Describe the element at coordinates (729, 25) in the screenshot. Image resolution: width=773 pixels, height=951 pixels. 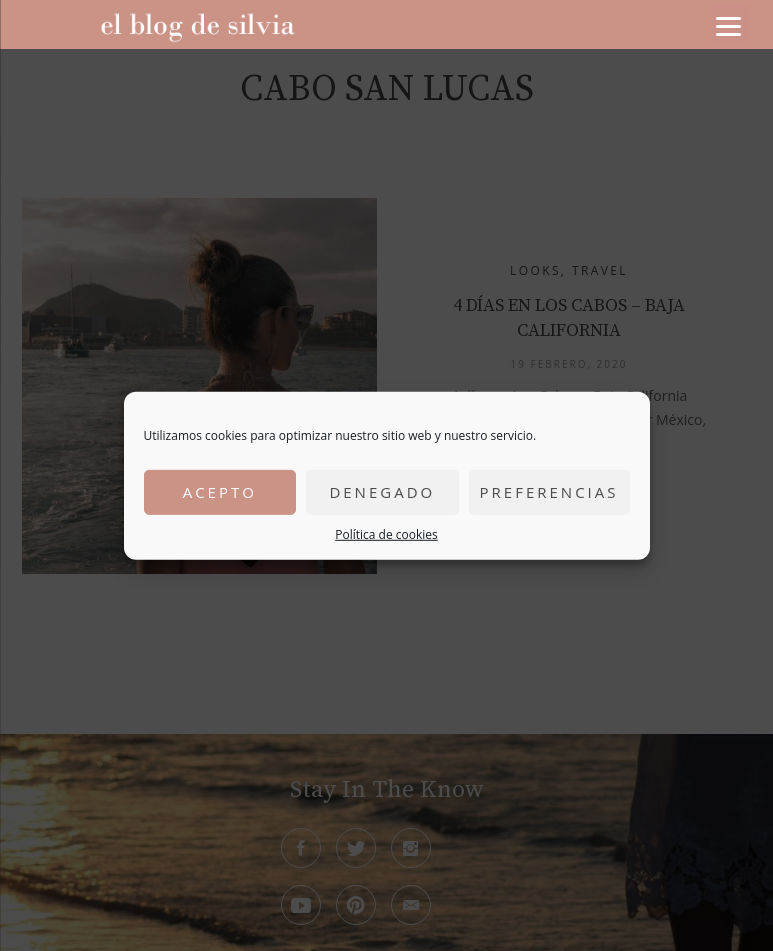
I see `[Menu]` at that location.